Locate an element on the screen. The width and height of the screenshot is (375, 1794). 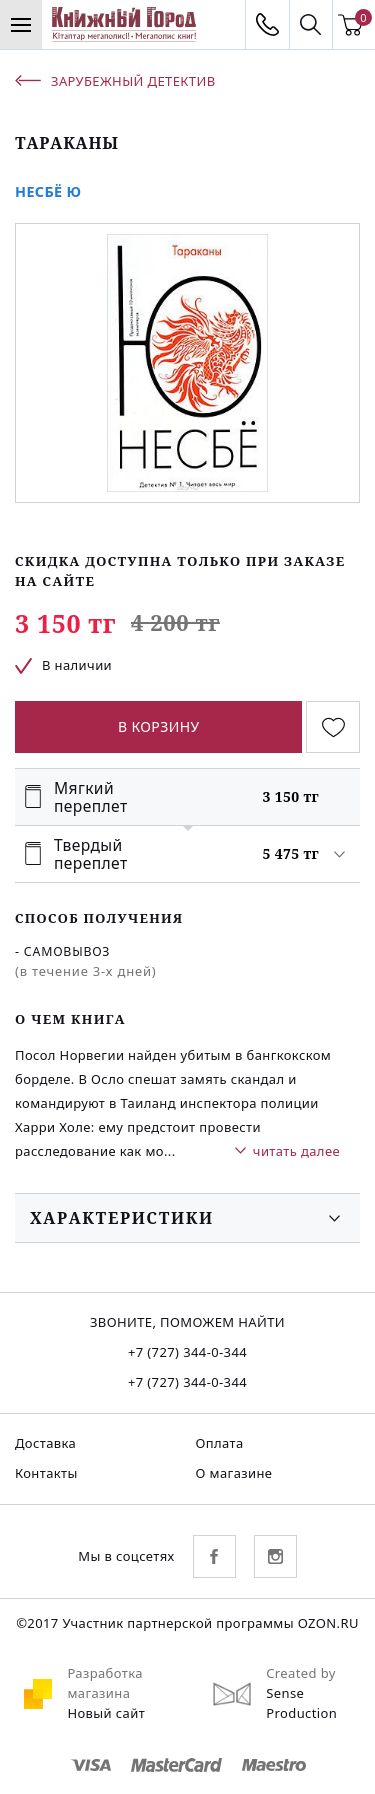
Оплата is located at coordinates (220, 1443).